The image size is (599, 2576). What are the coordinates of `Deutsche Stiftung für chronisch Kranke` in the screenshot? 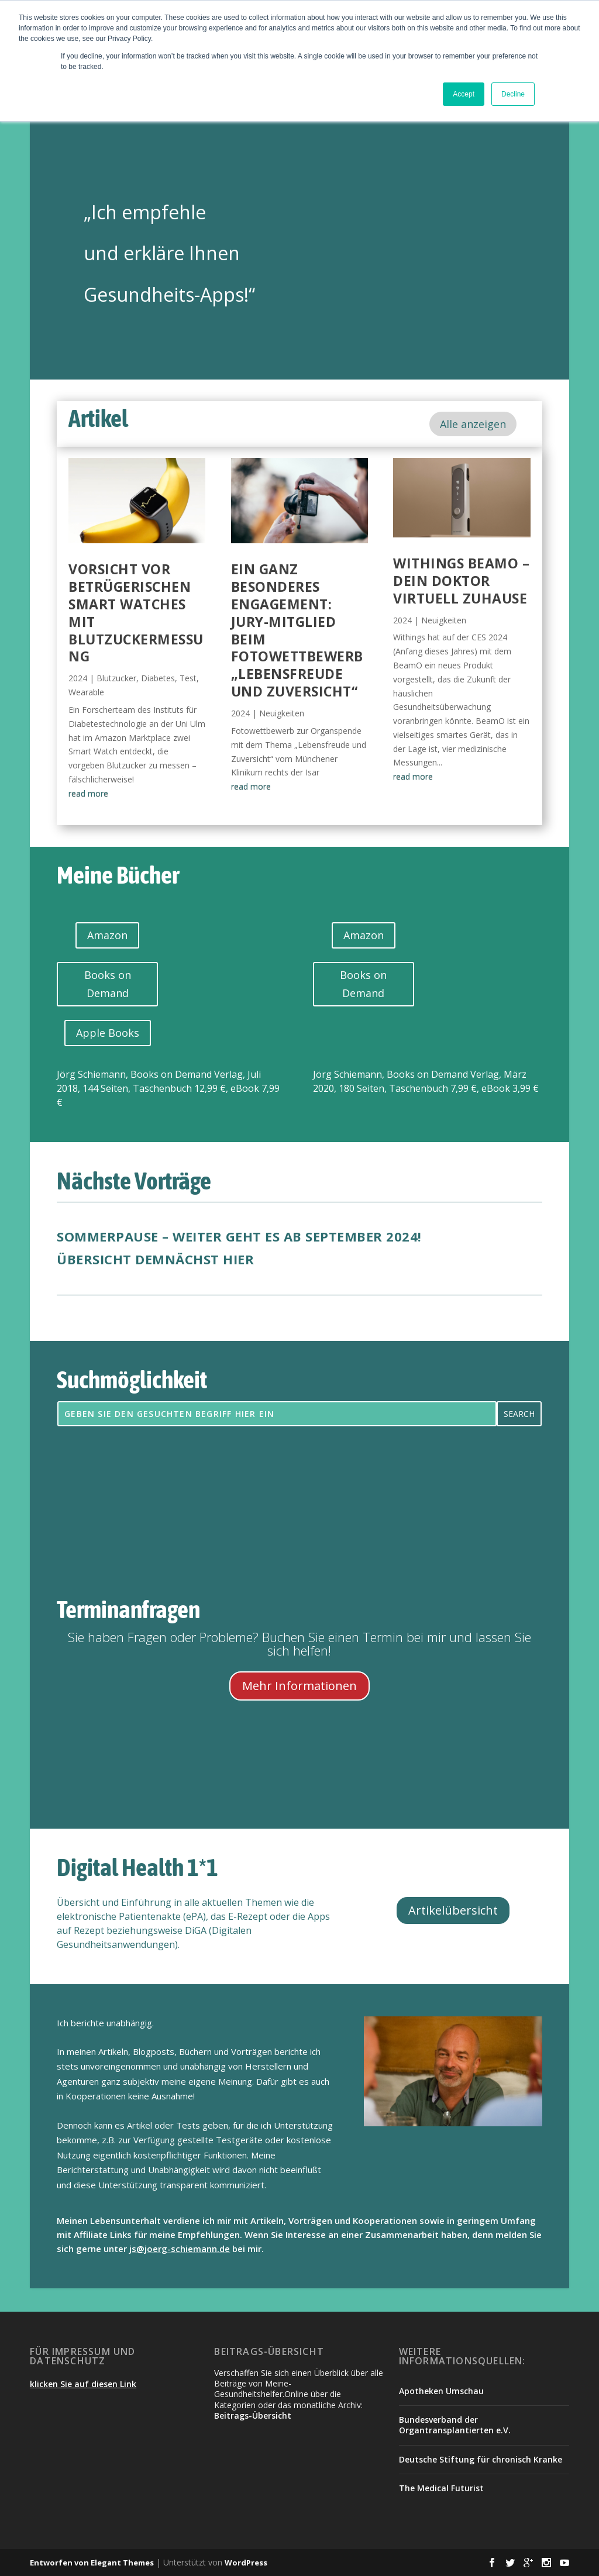 It's located at (480, 2459).